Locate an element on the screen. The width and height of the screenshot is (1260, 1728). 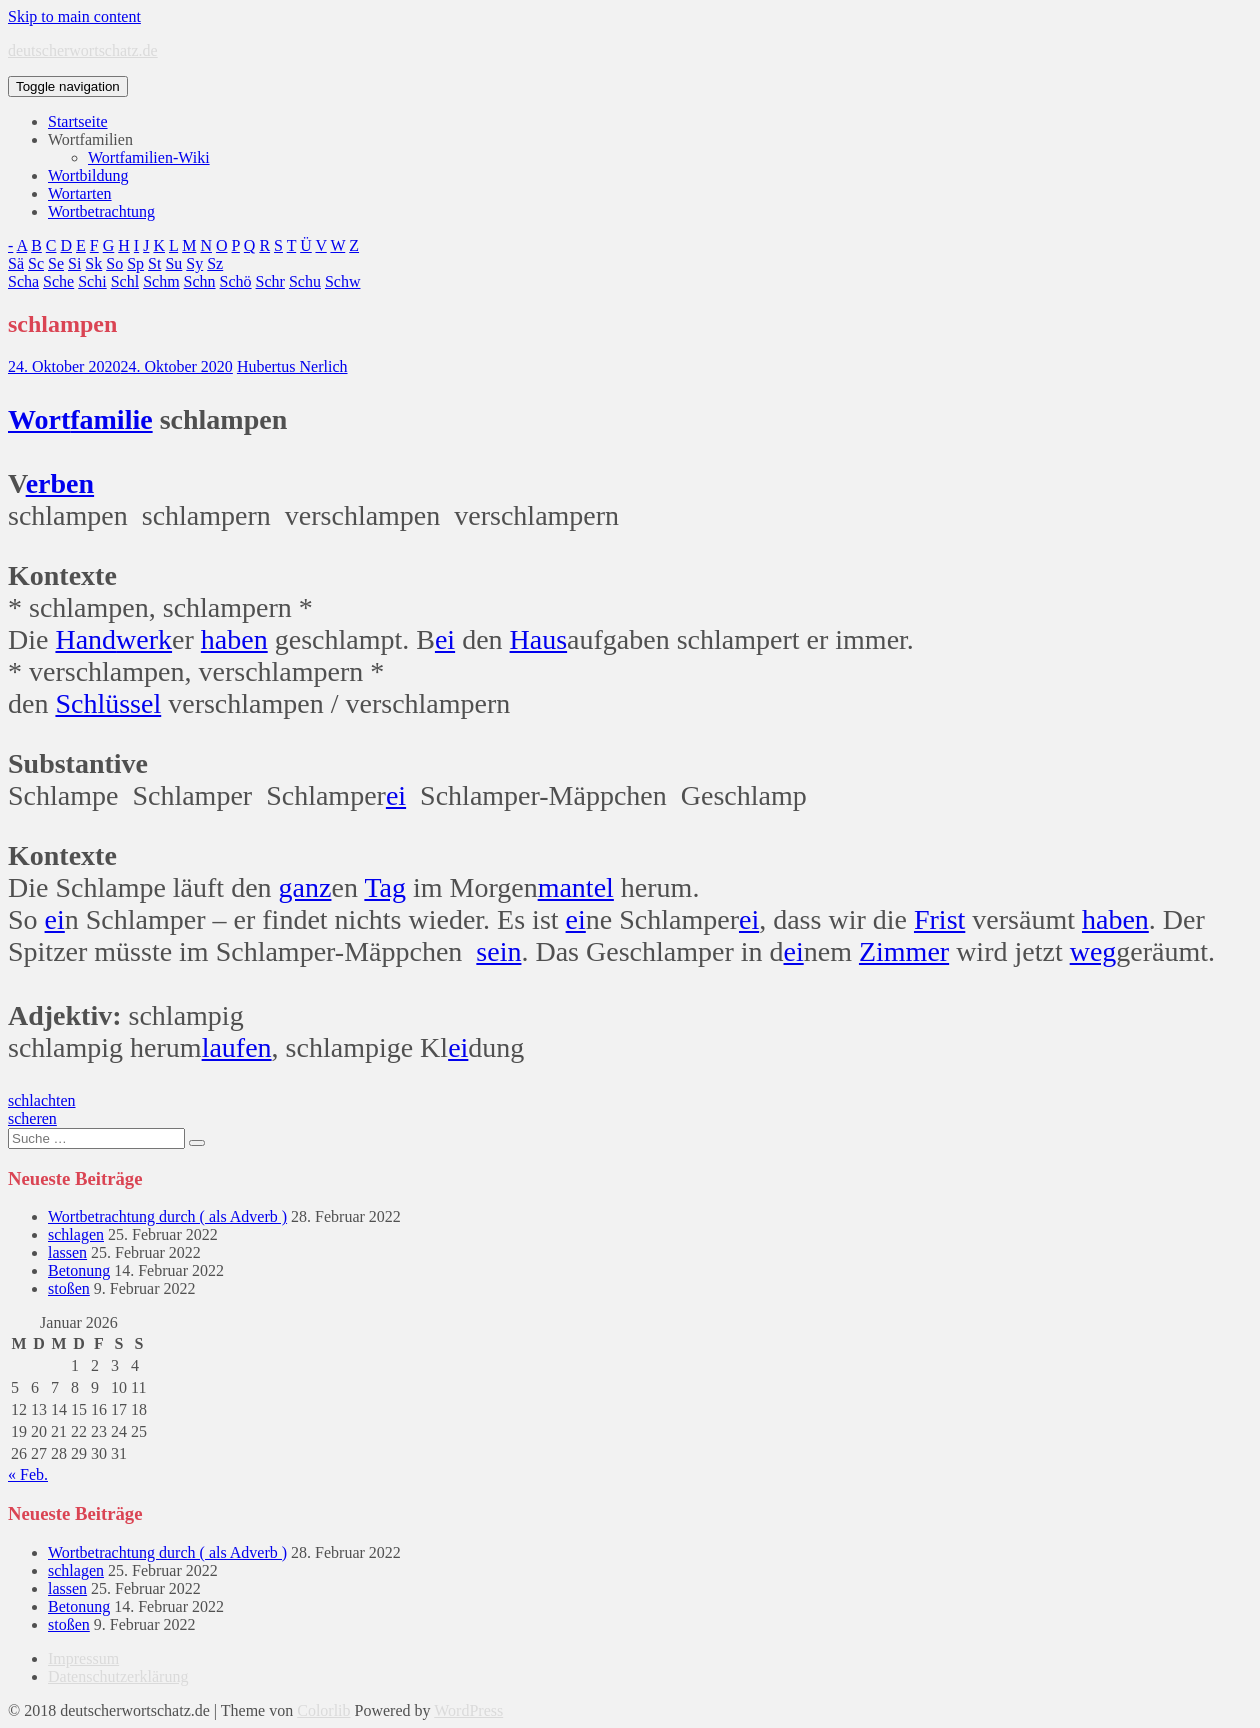
Wortfamilien is located at coordinates (90, 139).